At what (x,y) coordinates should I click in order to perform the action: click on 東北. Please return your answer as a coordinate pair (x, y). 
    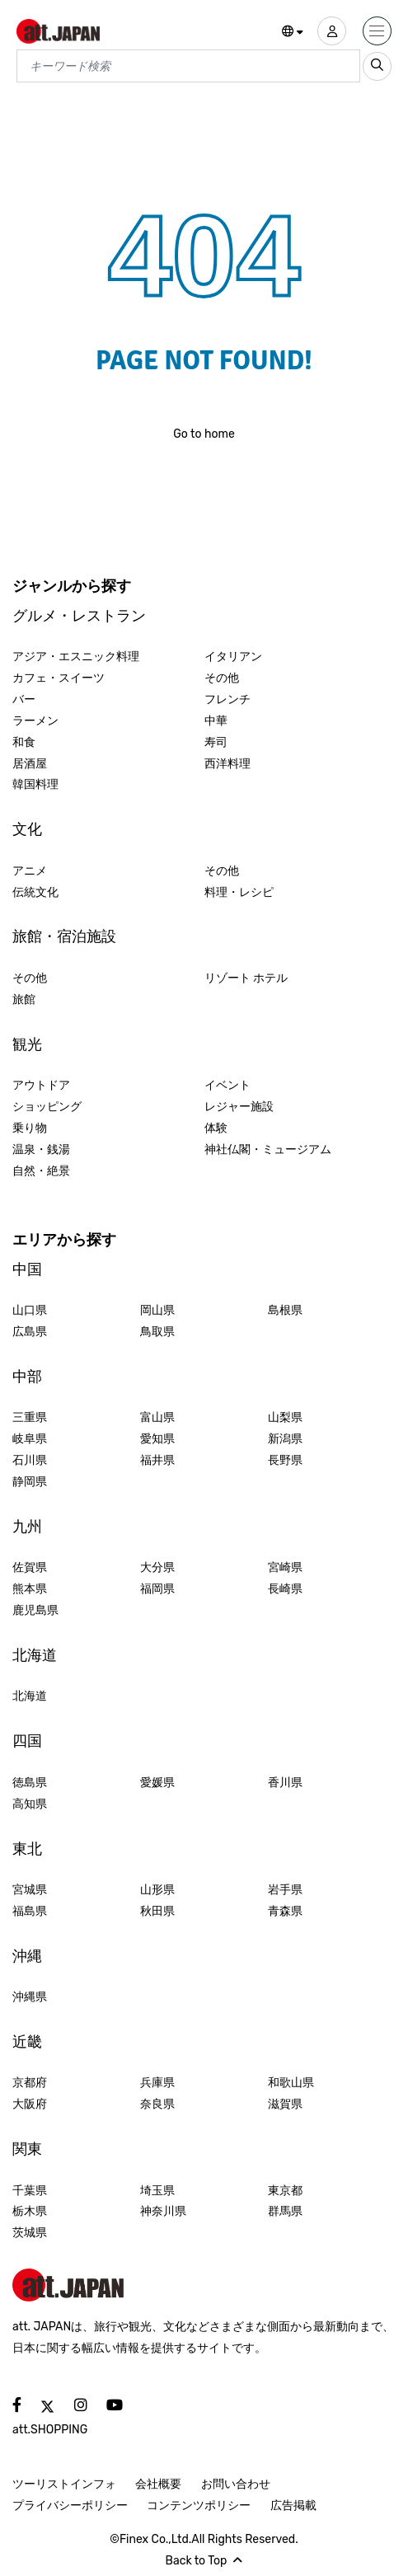
    Looking at the image, I should click on (27, 1849).